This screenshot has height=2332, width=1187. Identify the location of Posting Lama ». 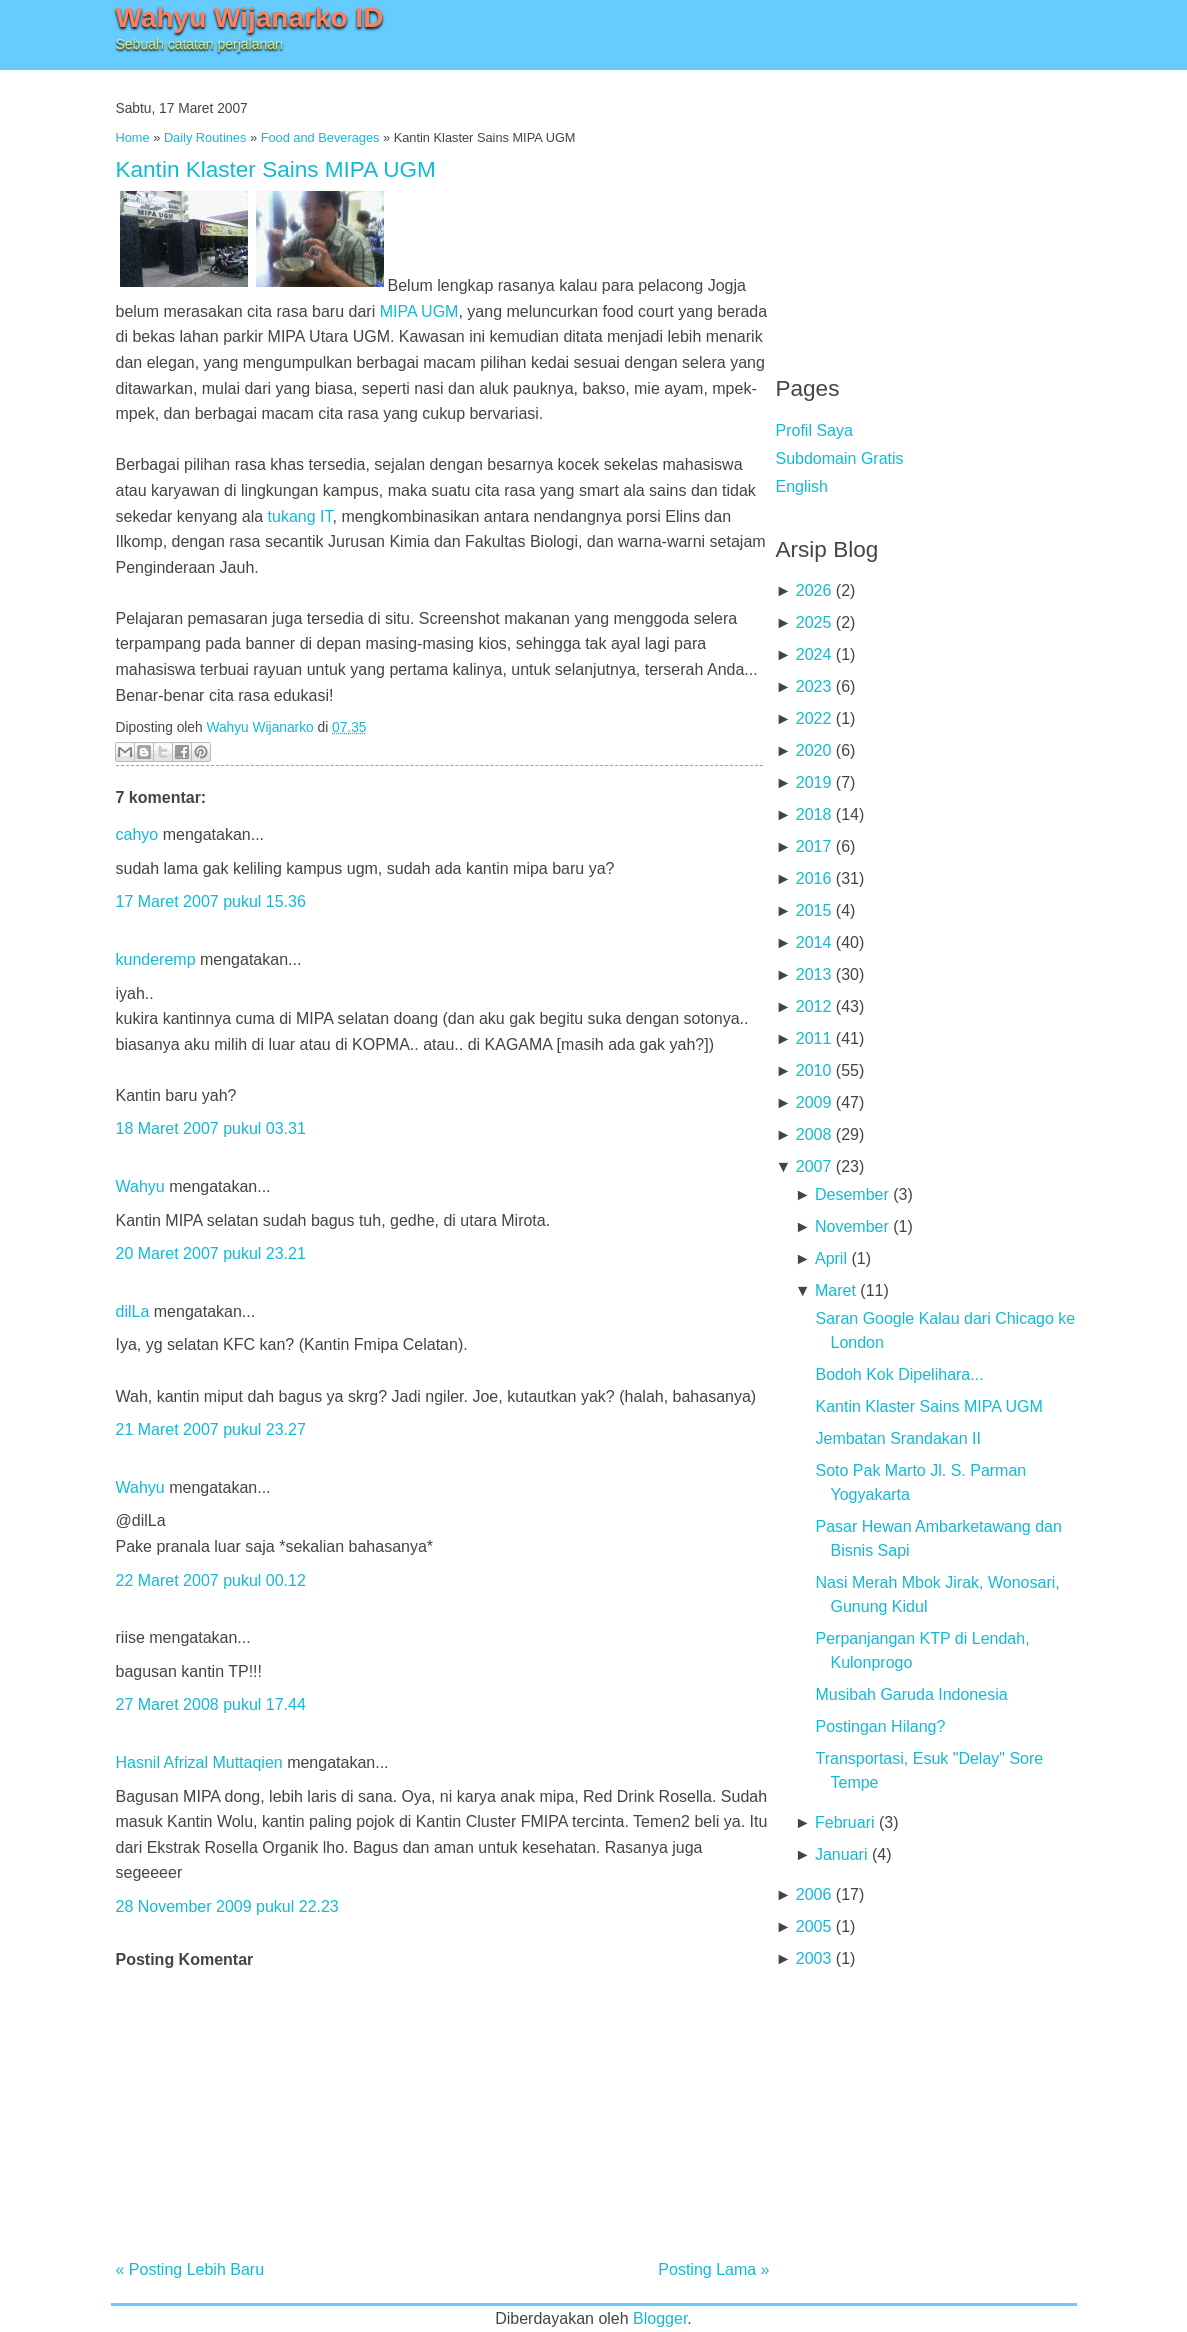
(713, 2269).